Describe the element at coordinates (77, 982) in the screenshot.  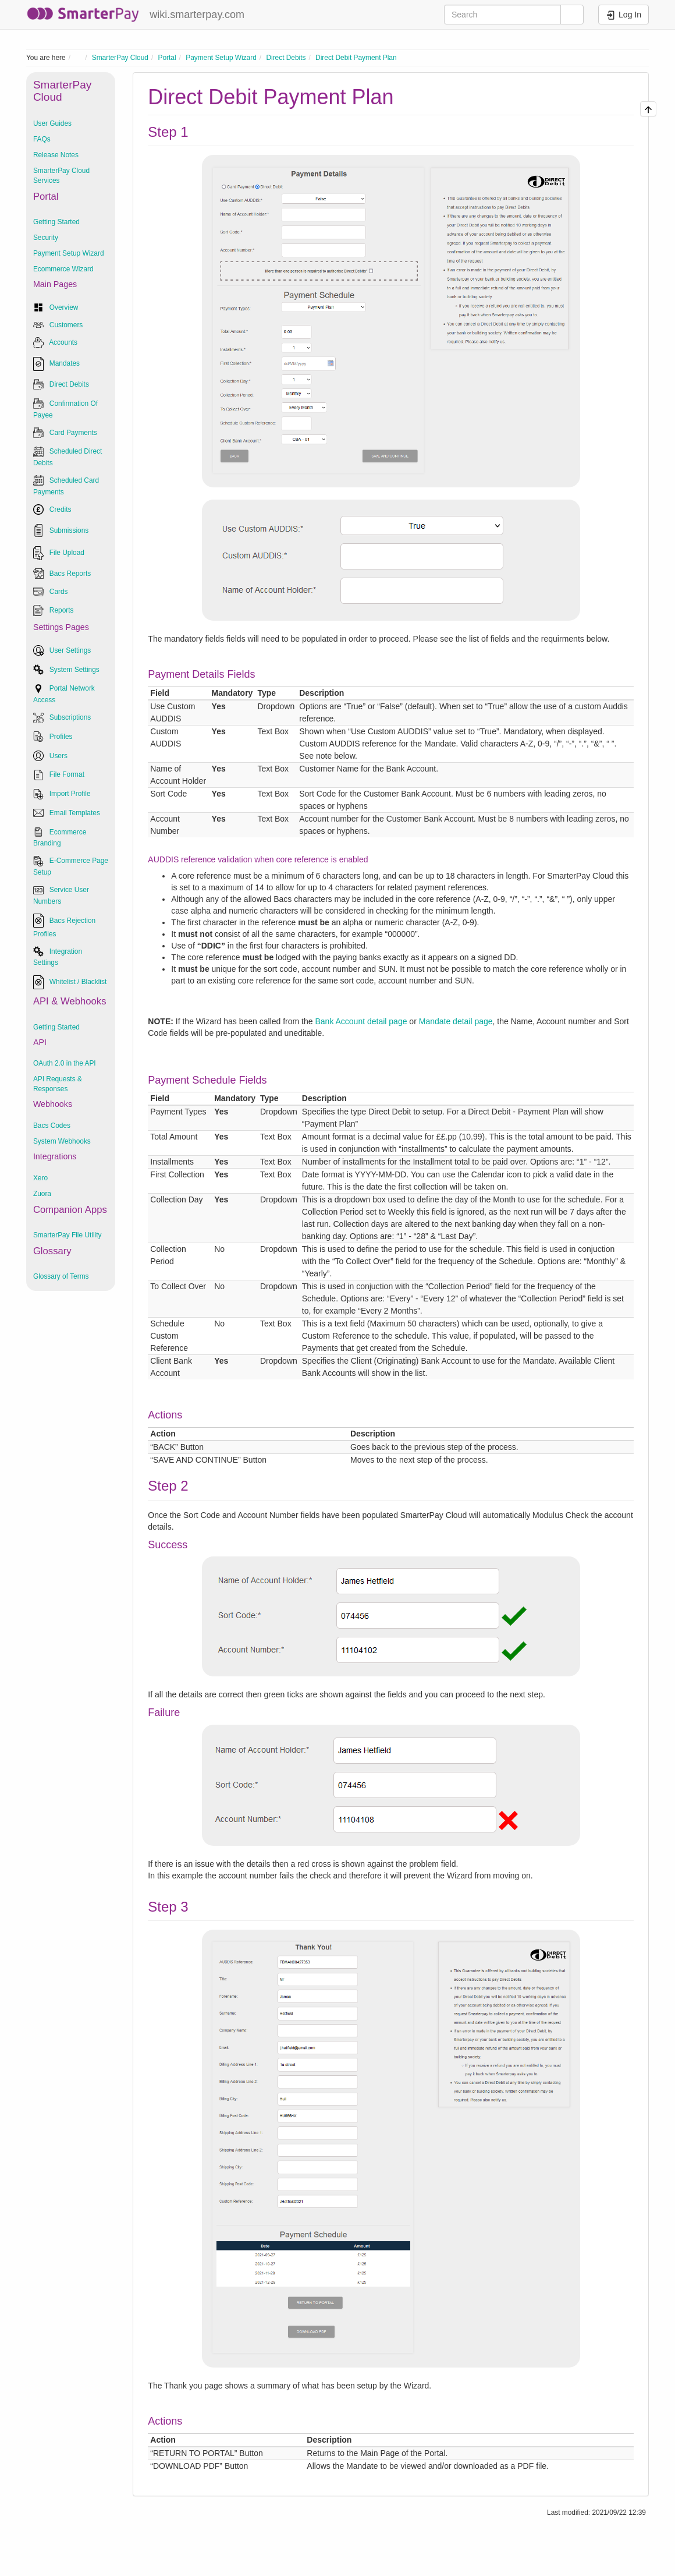
I see `Whitelist / Blacklist` at that location.